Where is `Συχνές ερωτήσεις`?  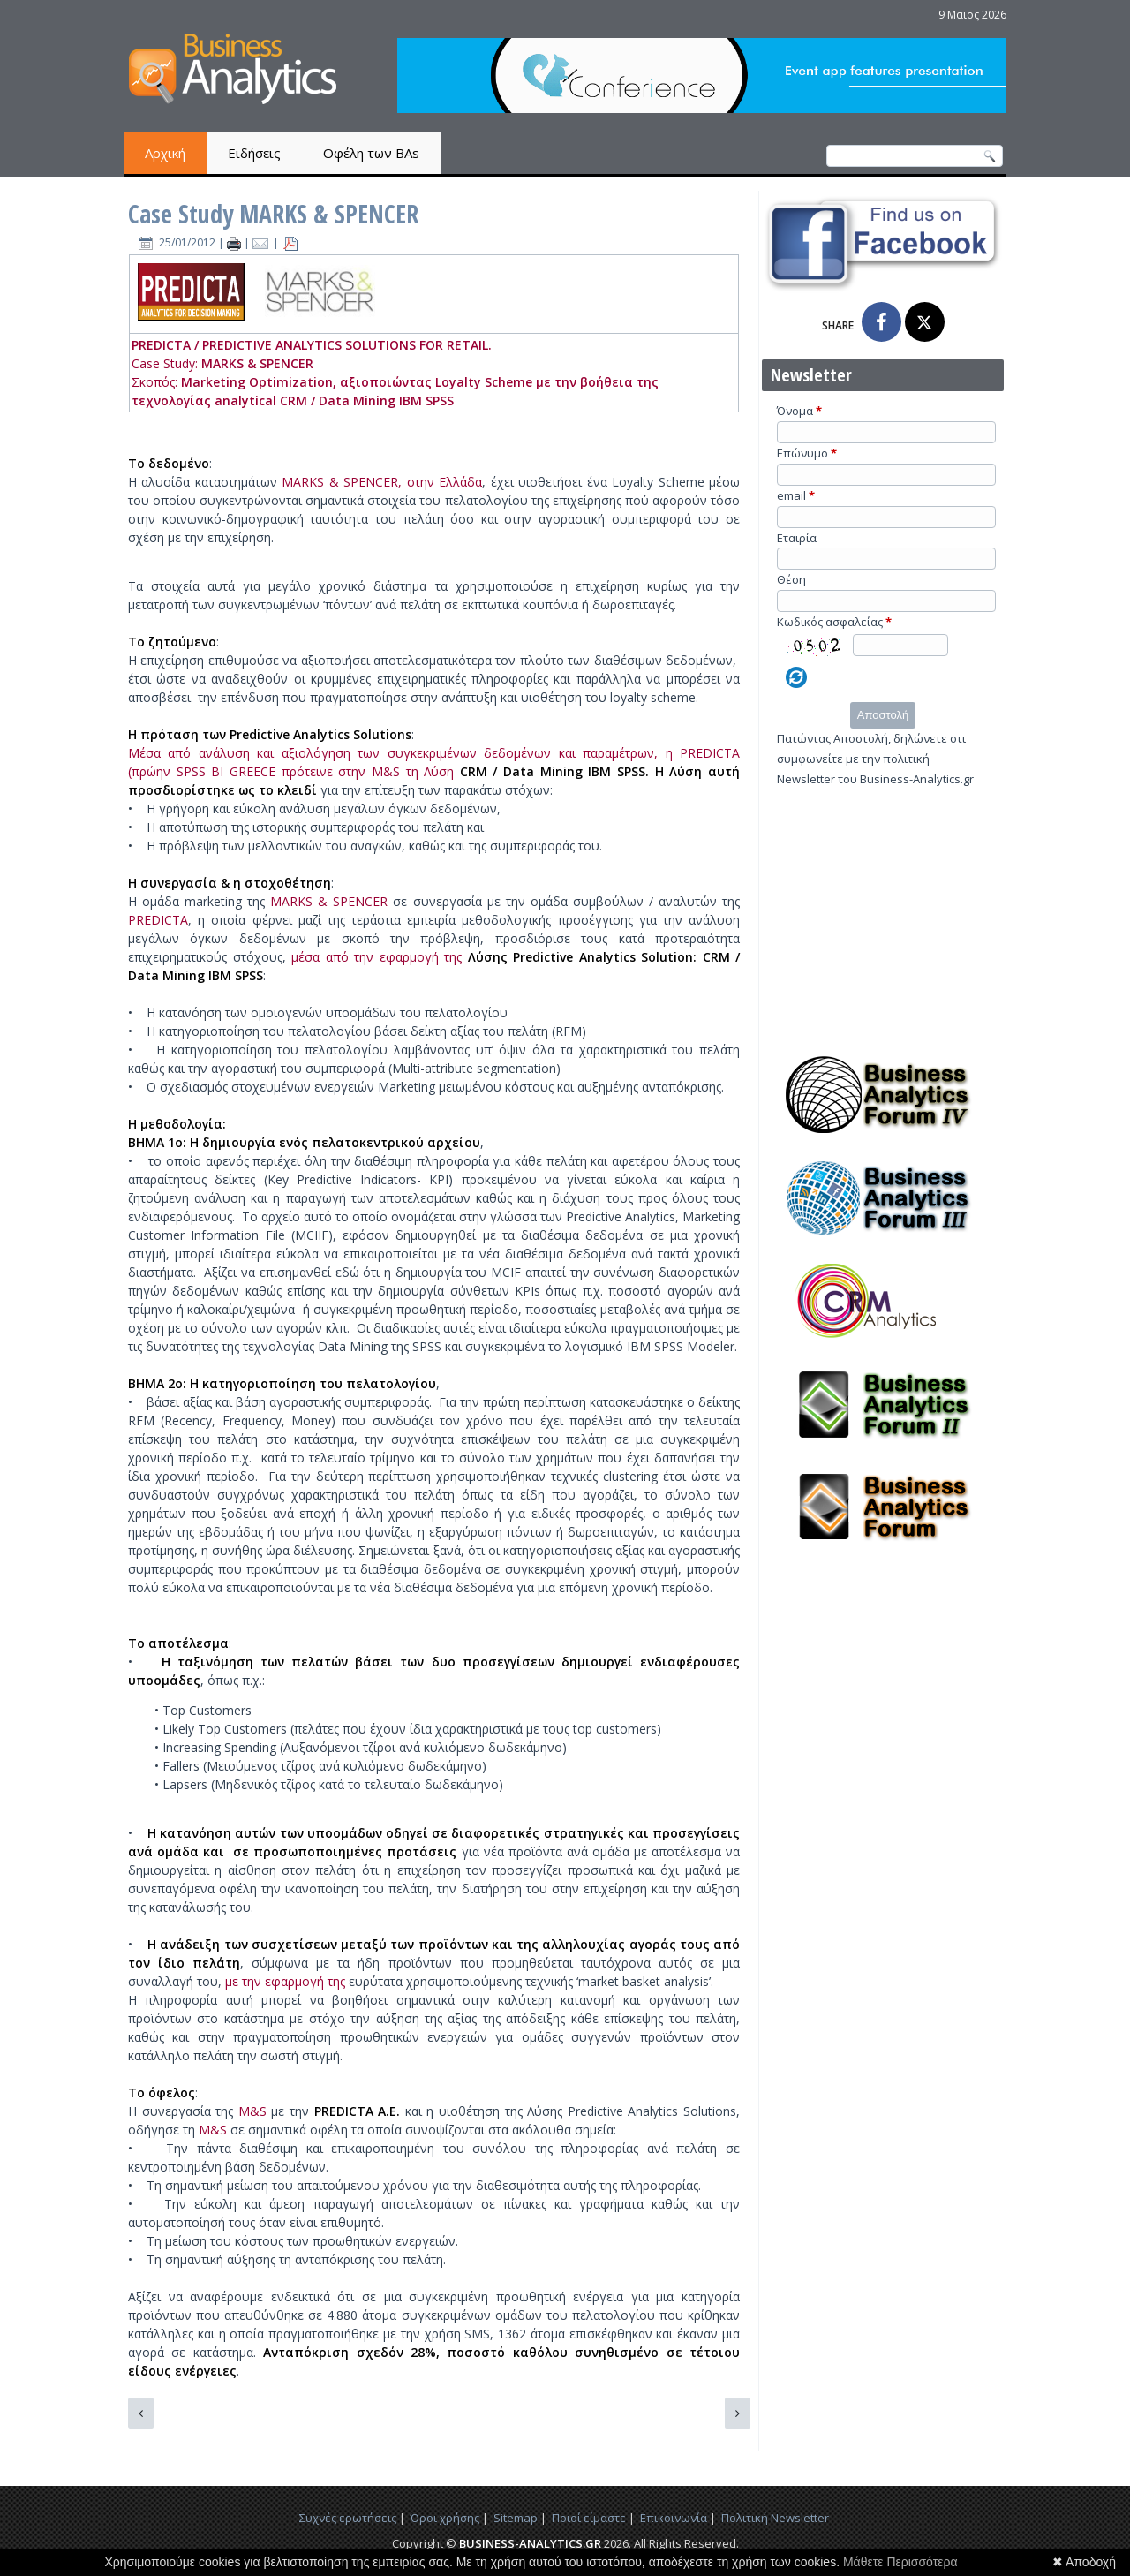 Συχνές ερωτήσεις is located at coordinates (347, 2518).